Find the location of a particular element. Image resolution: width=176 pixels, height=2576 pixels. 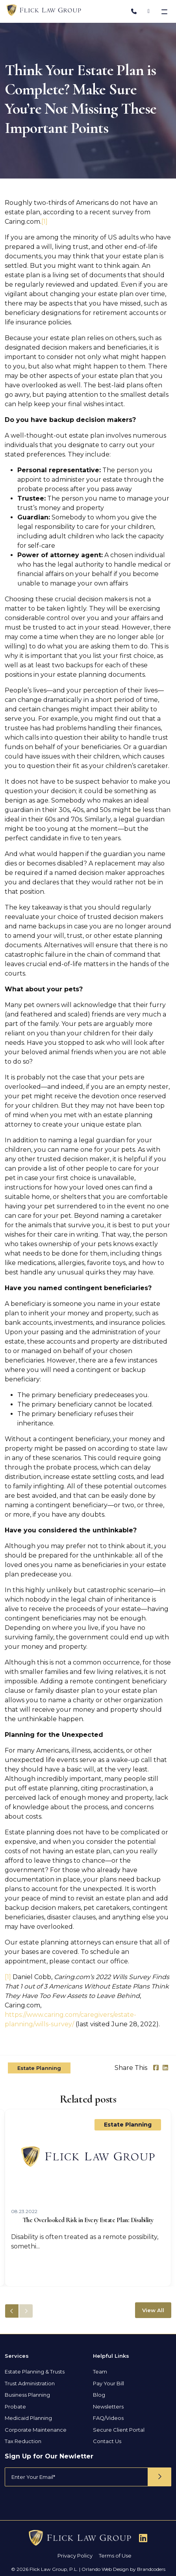

Newsletters is located at coordinates (108, 2406).